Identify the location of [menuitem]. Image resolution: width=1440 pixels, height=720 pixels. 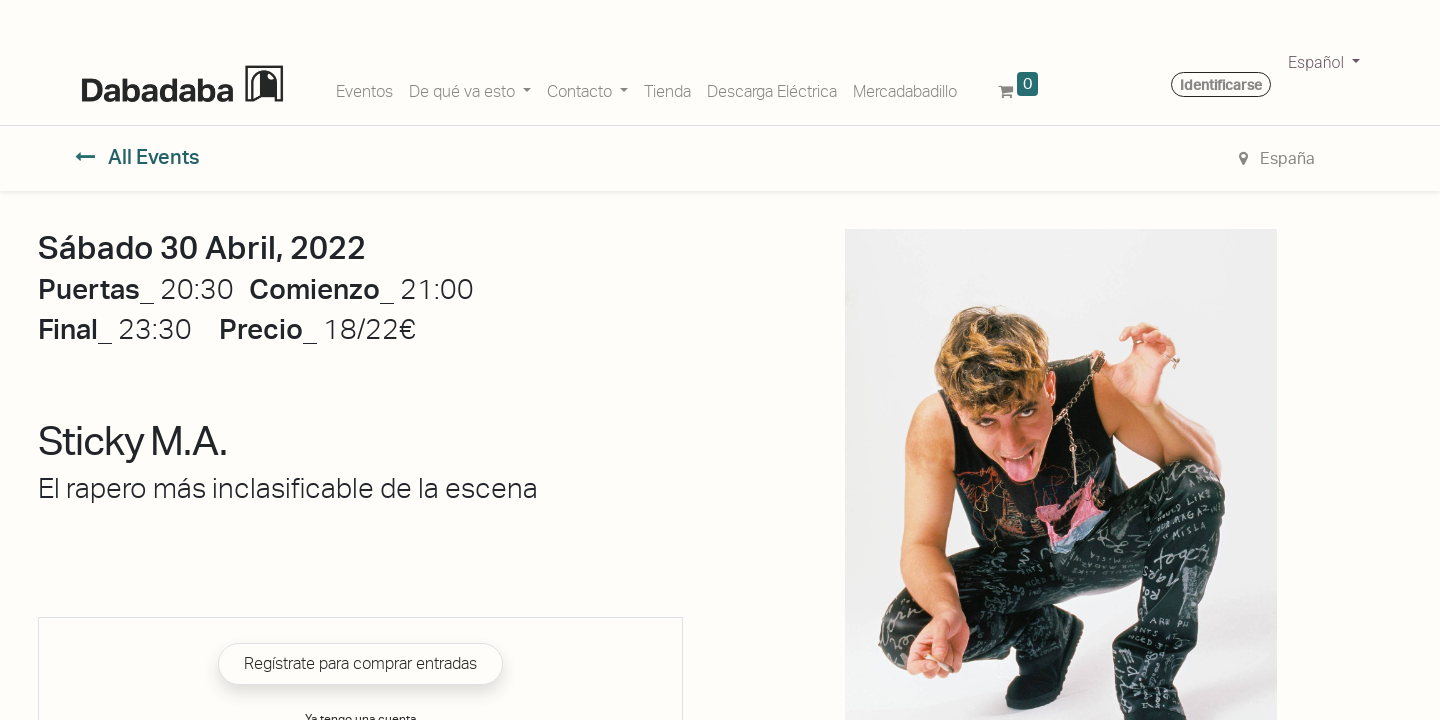
(364, 88).